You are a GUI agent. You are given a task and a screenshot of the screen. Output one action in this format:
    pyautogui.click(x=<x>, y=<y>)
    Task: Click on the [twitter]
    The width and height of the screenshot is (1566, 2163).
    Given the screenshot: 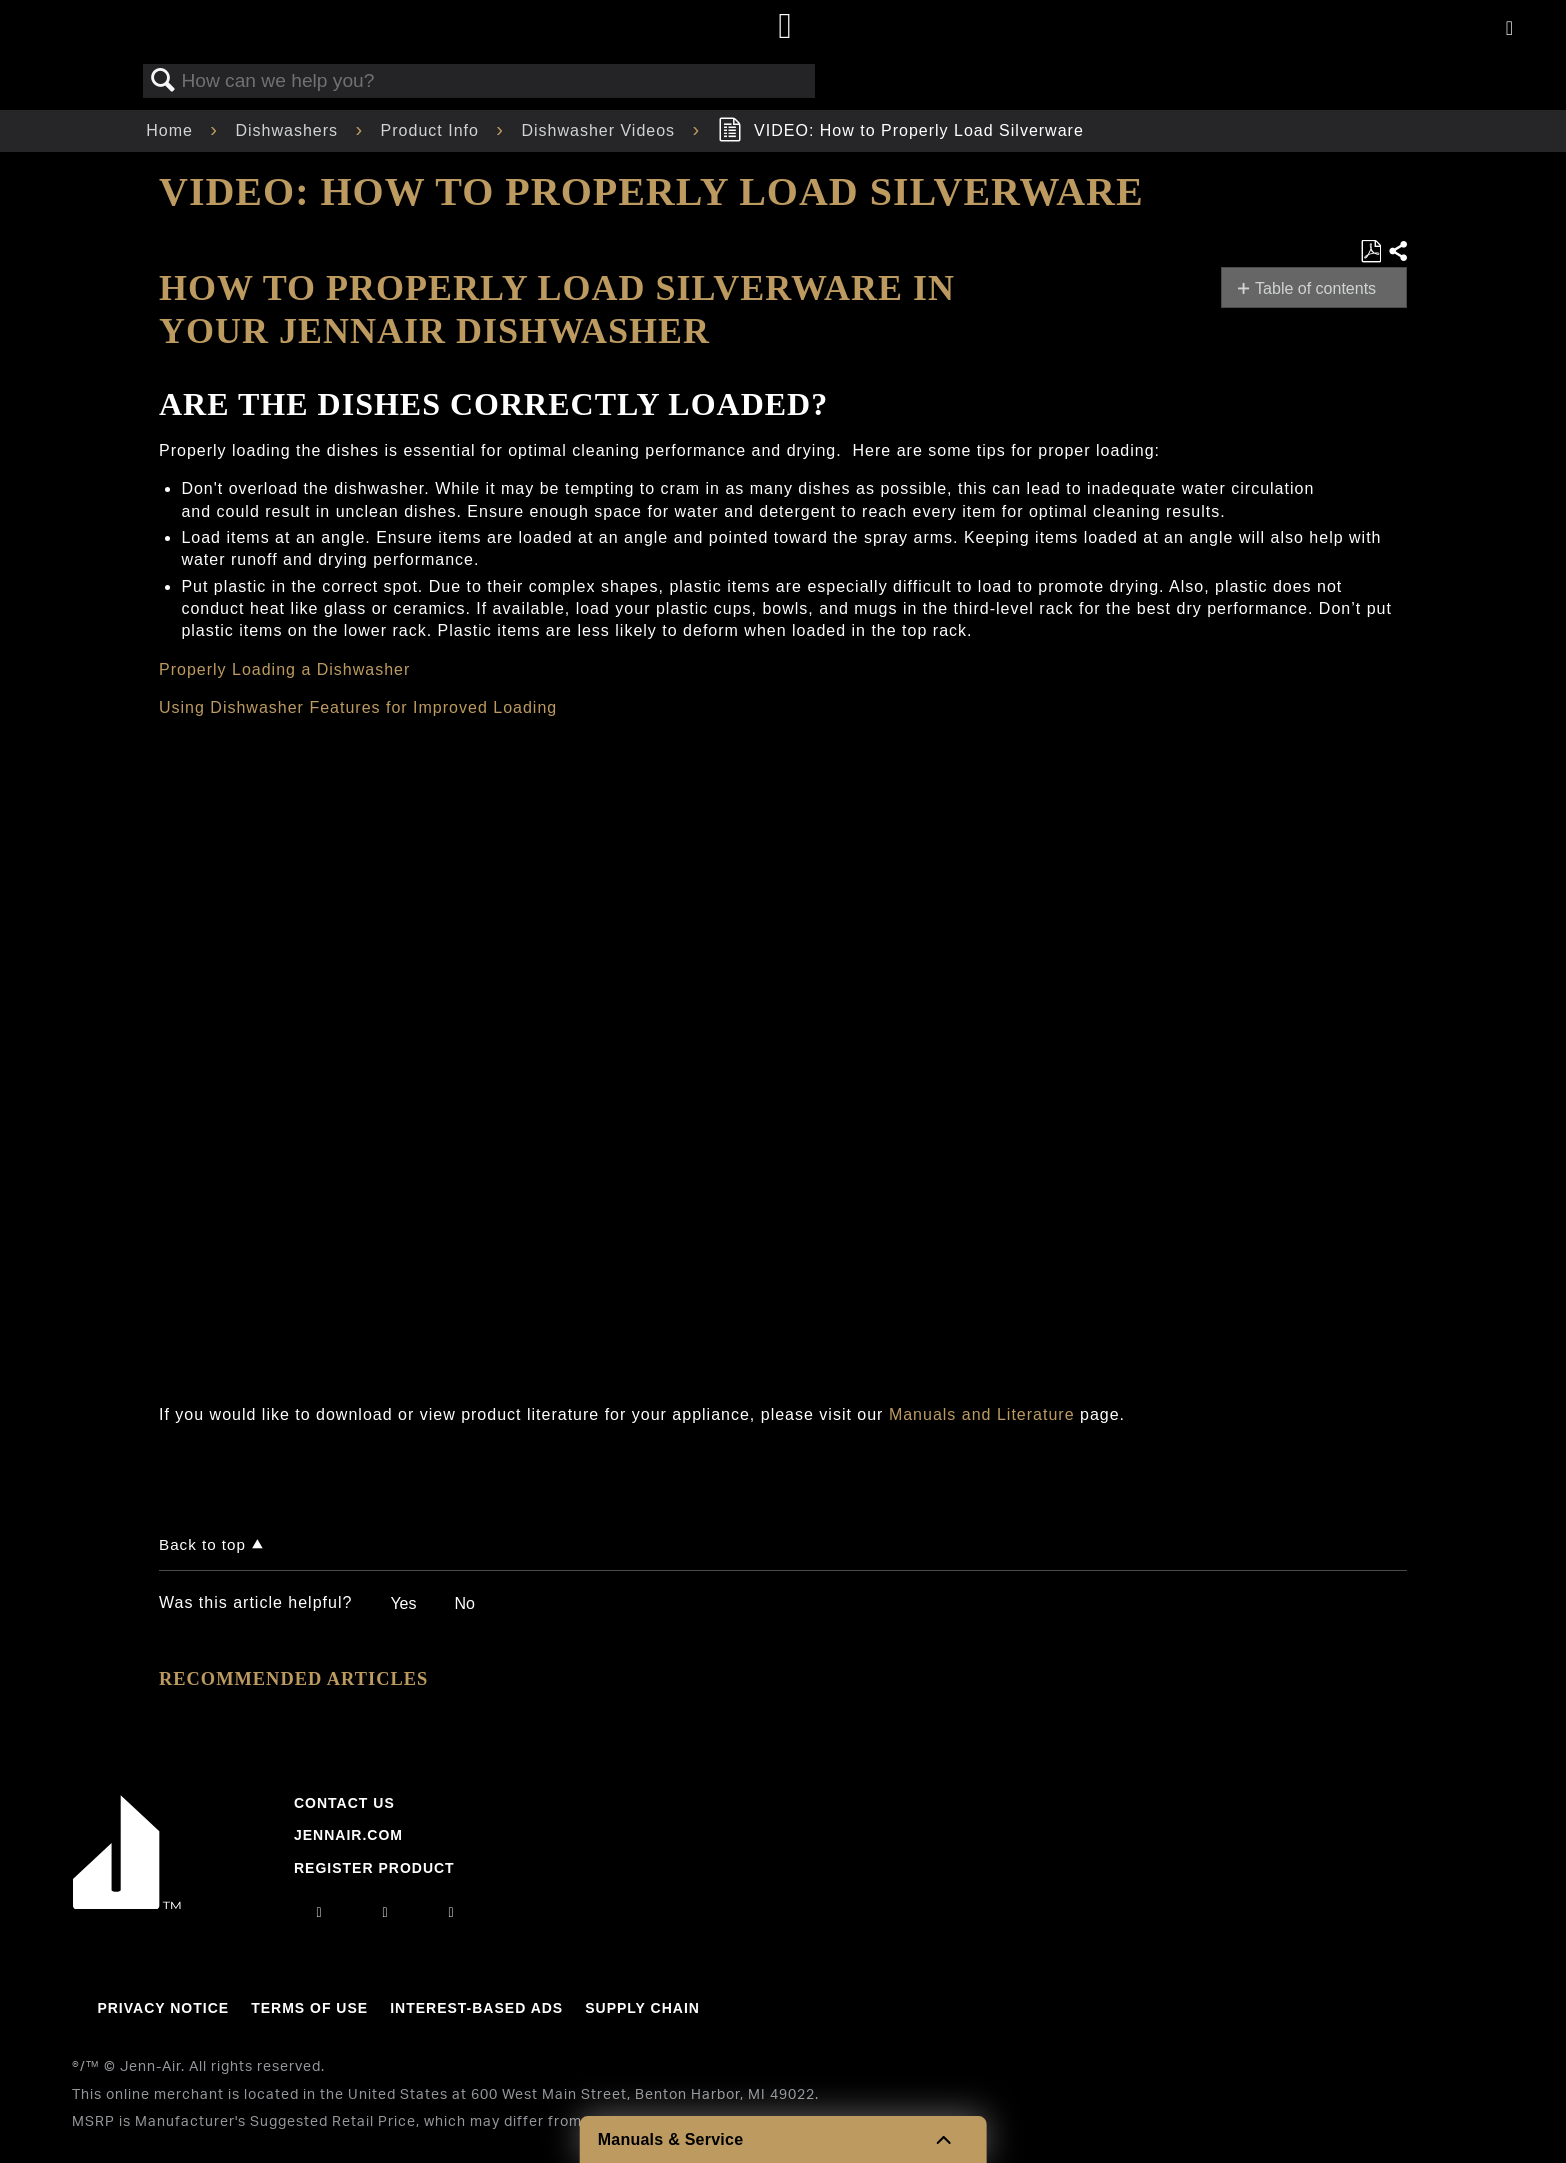 What is the action you would take?
    pyautogui.click(x=452, y=1912)
    